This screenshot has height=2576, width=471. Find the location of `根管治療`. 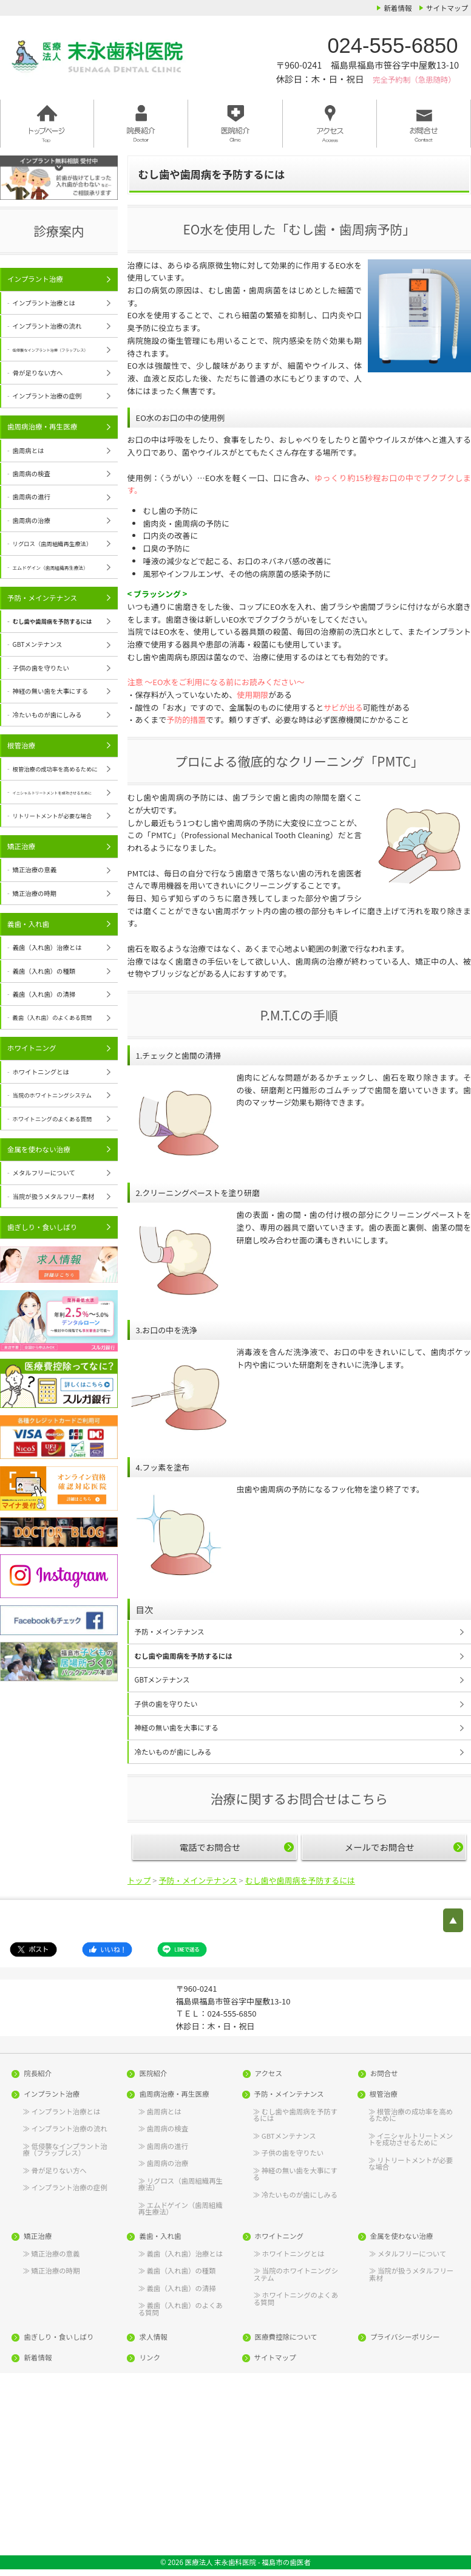

根管治療 is located at coordinates (21, 745).